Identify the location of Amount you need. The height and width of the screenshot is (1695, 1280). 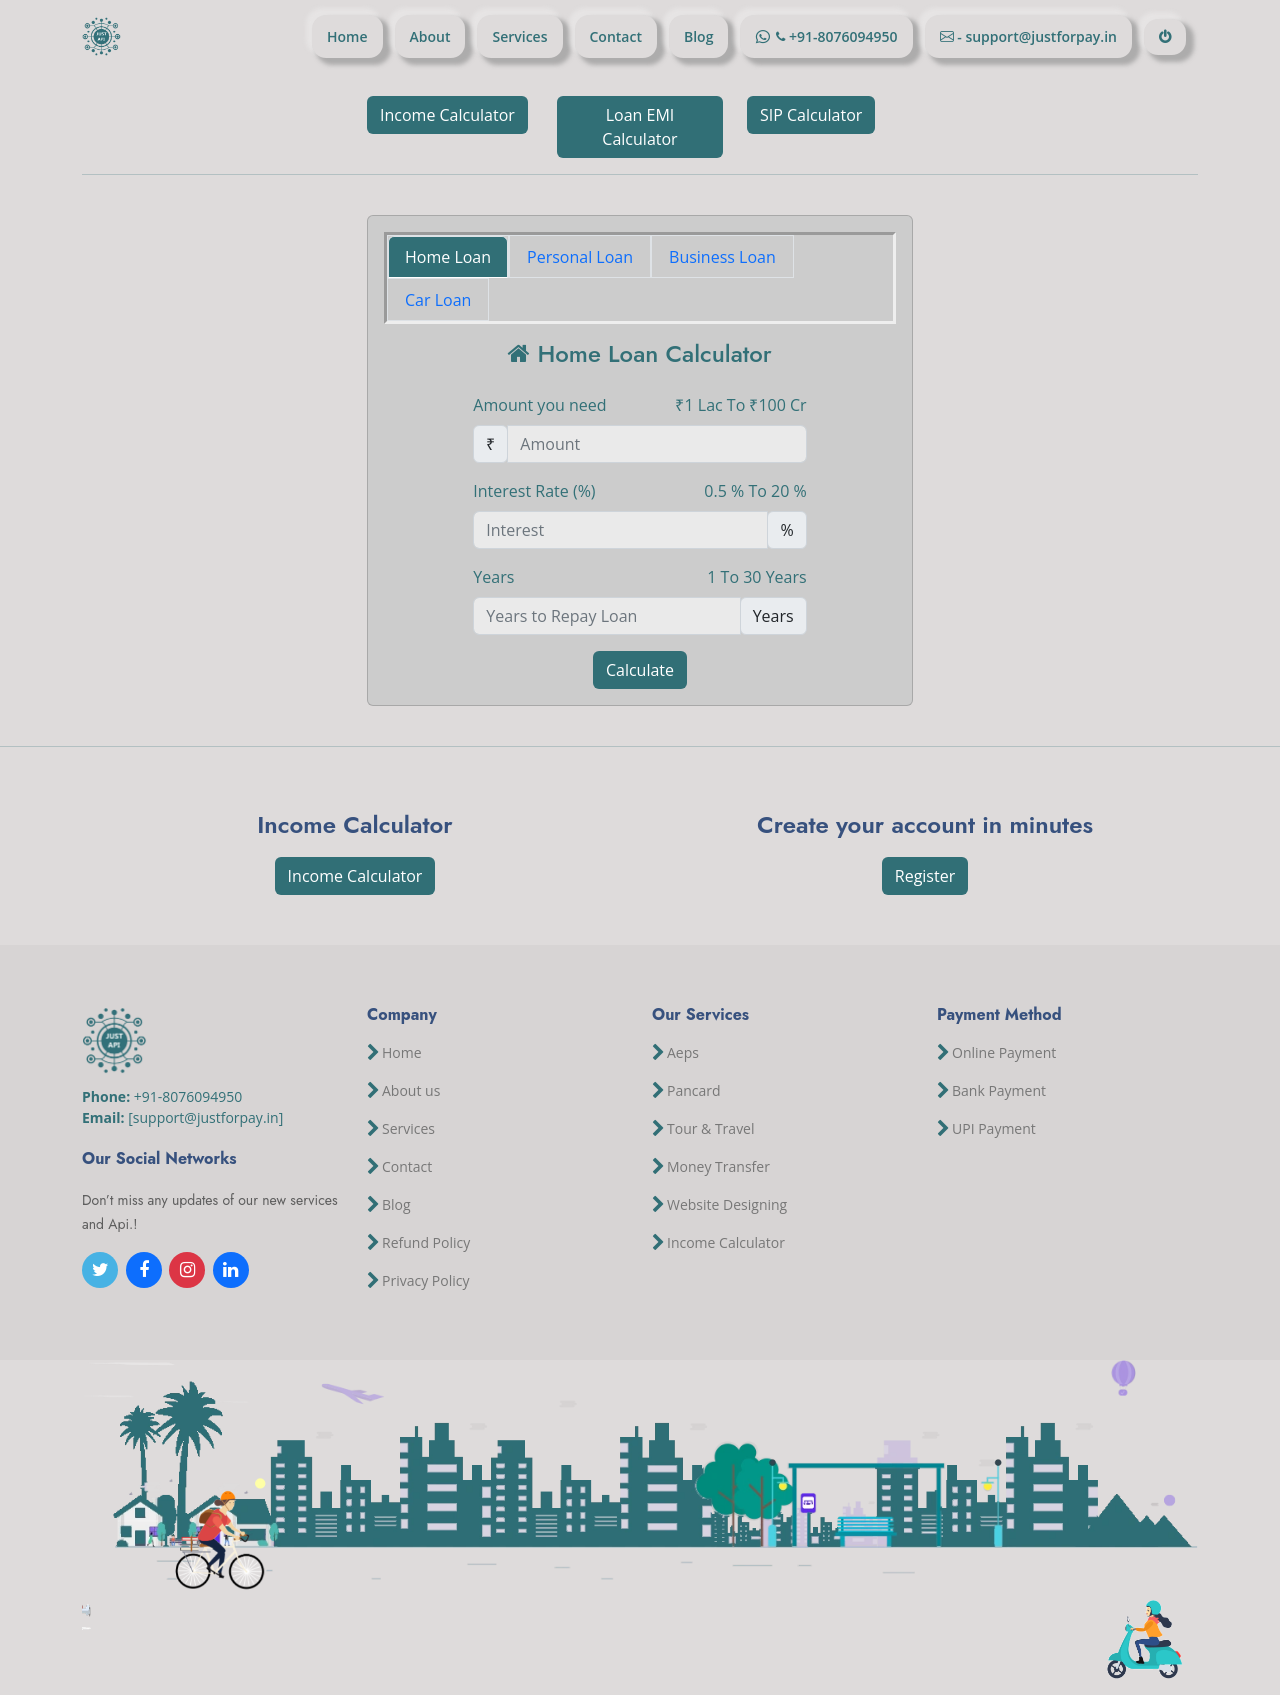
(539, 405).